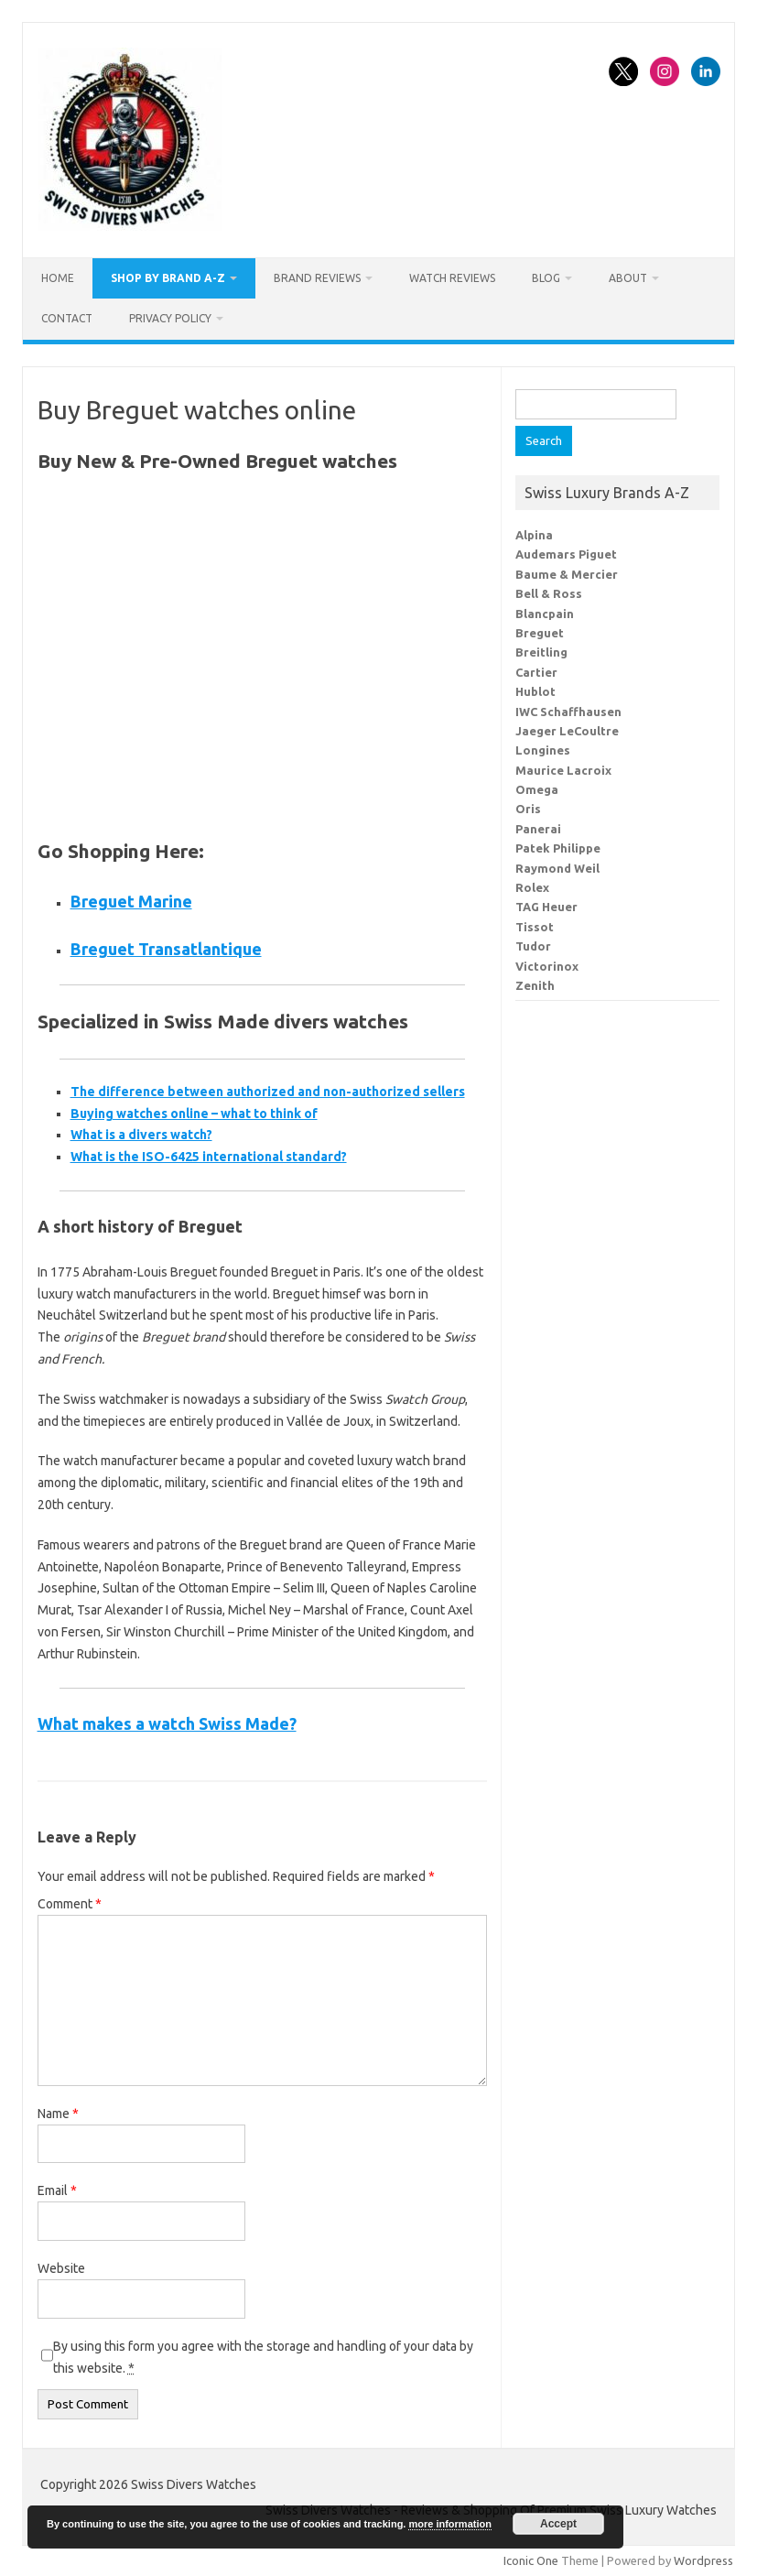 Image resolution: width=757 pixels, height=2576 pixels. I want to click on Comment, so click(70, 1904).